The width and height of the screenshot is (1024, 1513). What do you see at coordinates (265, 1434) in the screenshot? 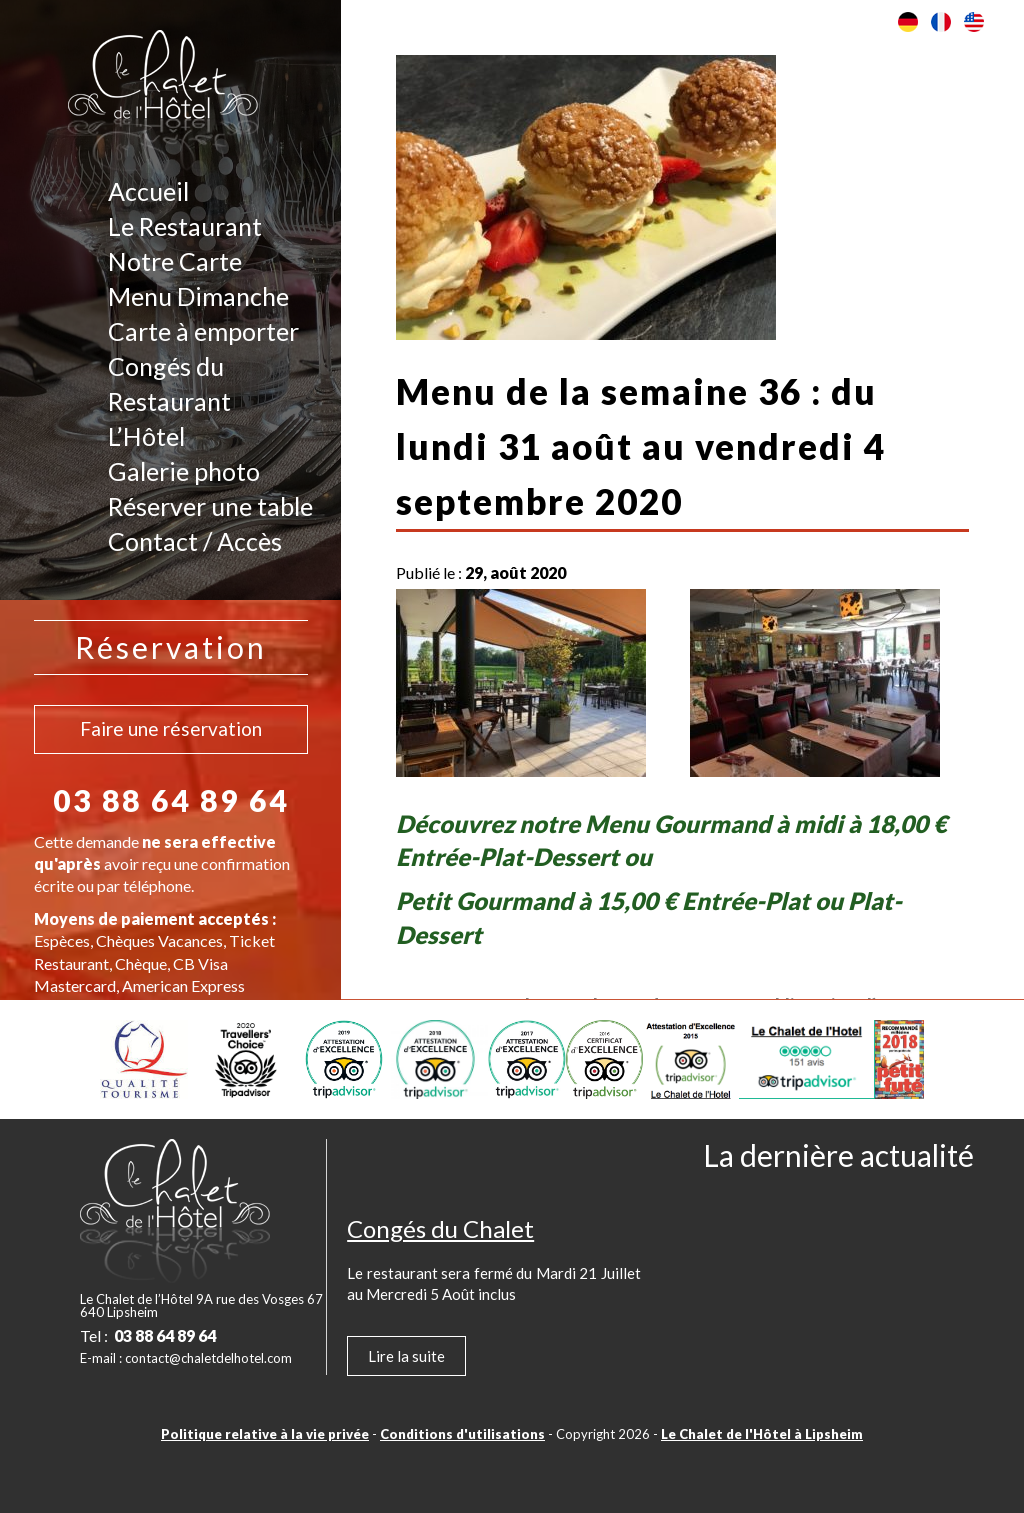
I see `Politique relative à la vie privée` at bounding box center [265, 1434].